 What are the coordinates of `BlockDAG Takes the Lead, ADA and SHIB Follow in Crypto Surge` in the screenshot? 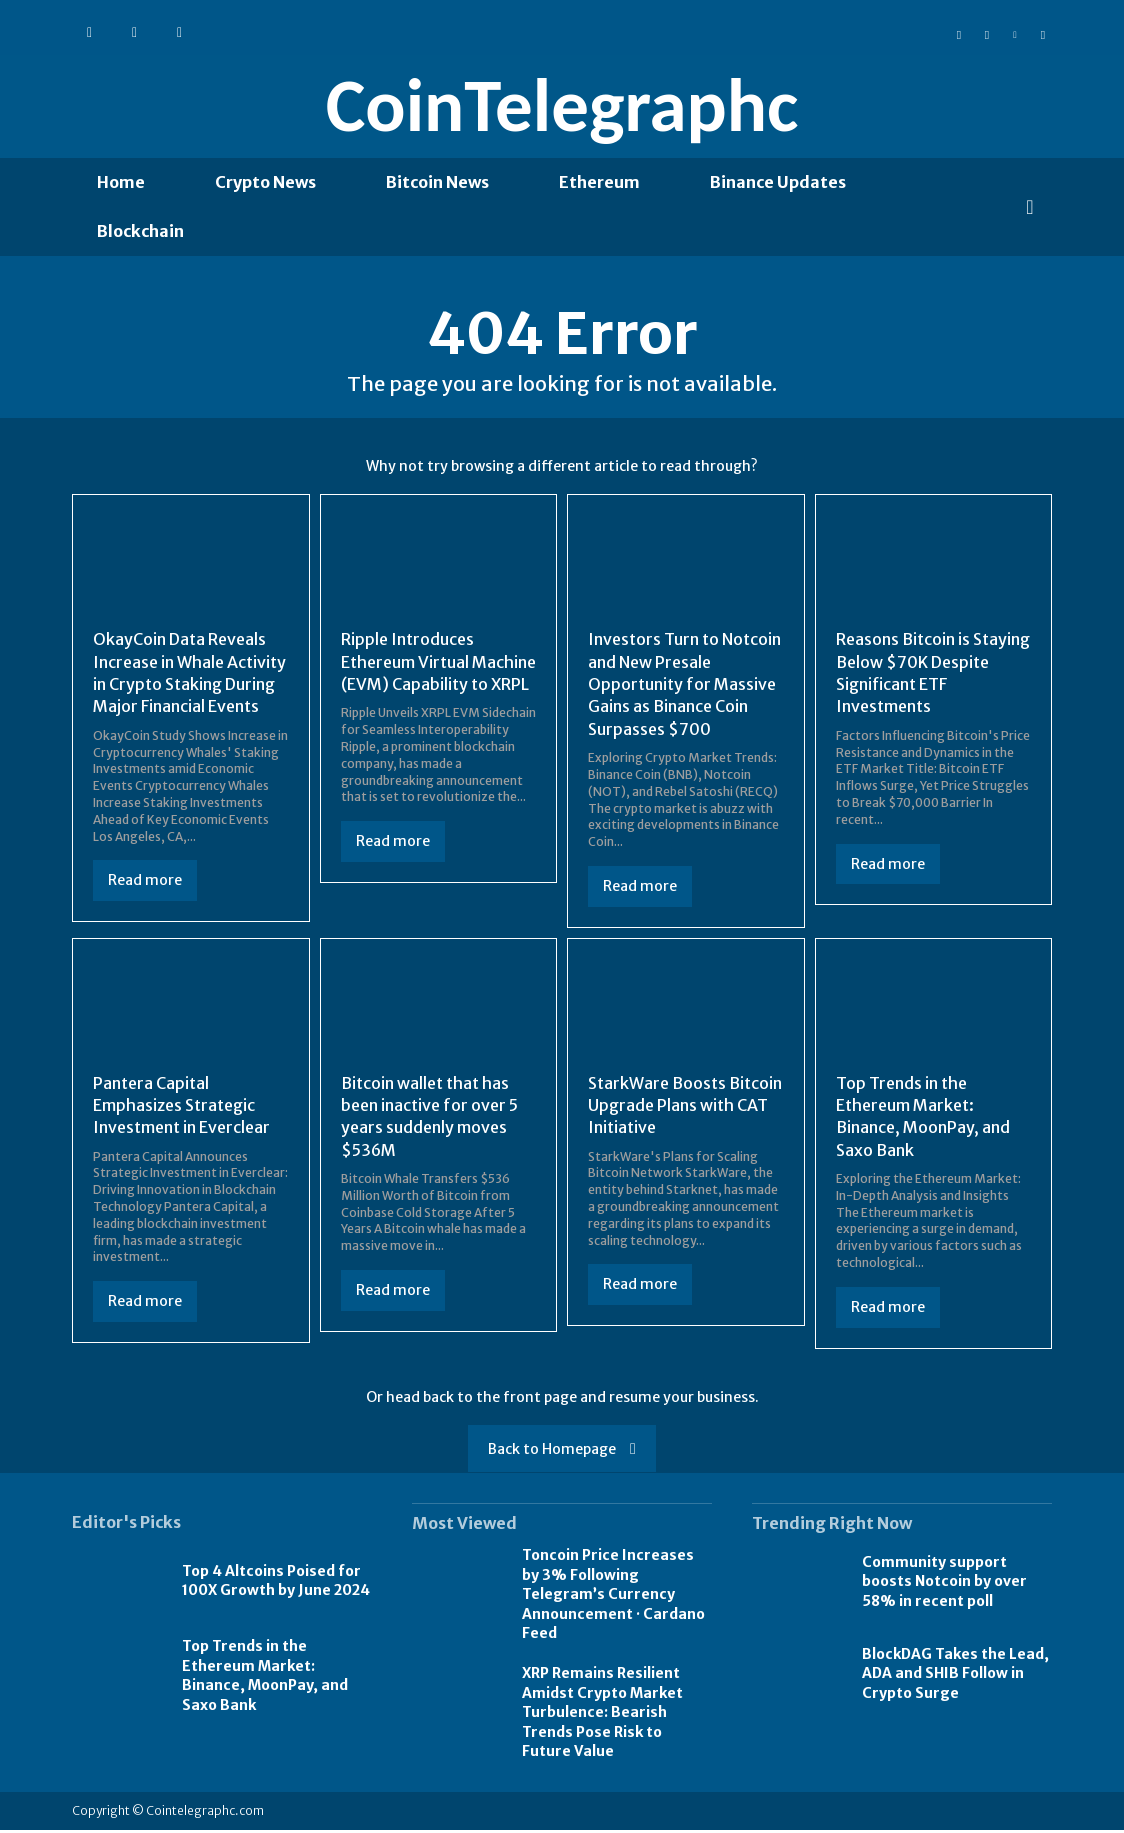 It's located at (955, 1676).